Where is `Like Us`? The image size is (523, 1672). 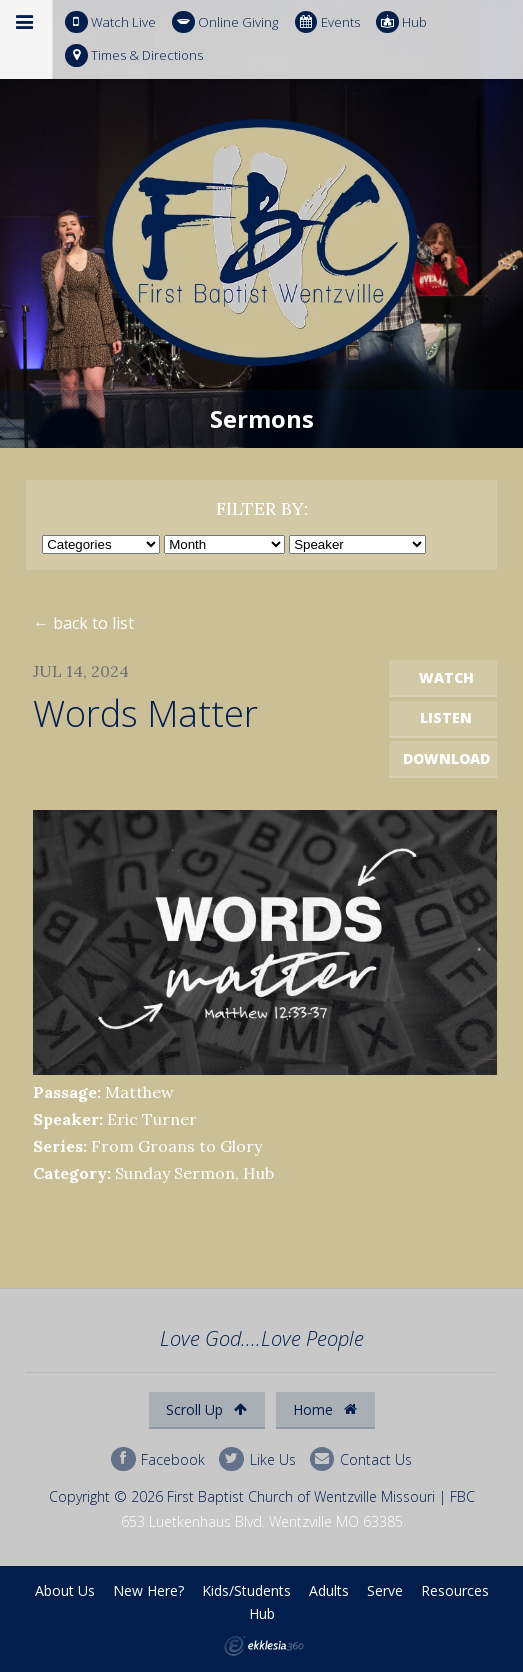 Like Us is located at coordinates (257, 1459).